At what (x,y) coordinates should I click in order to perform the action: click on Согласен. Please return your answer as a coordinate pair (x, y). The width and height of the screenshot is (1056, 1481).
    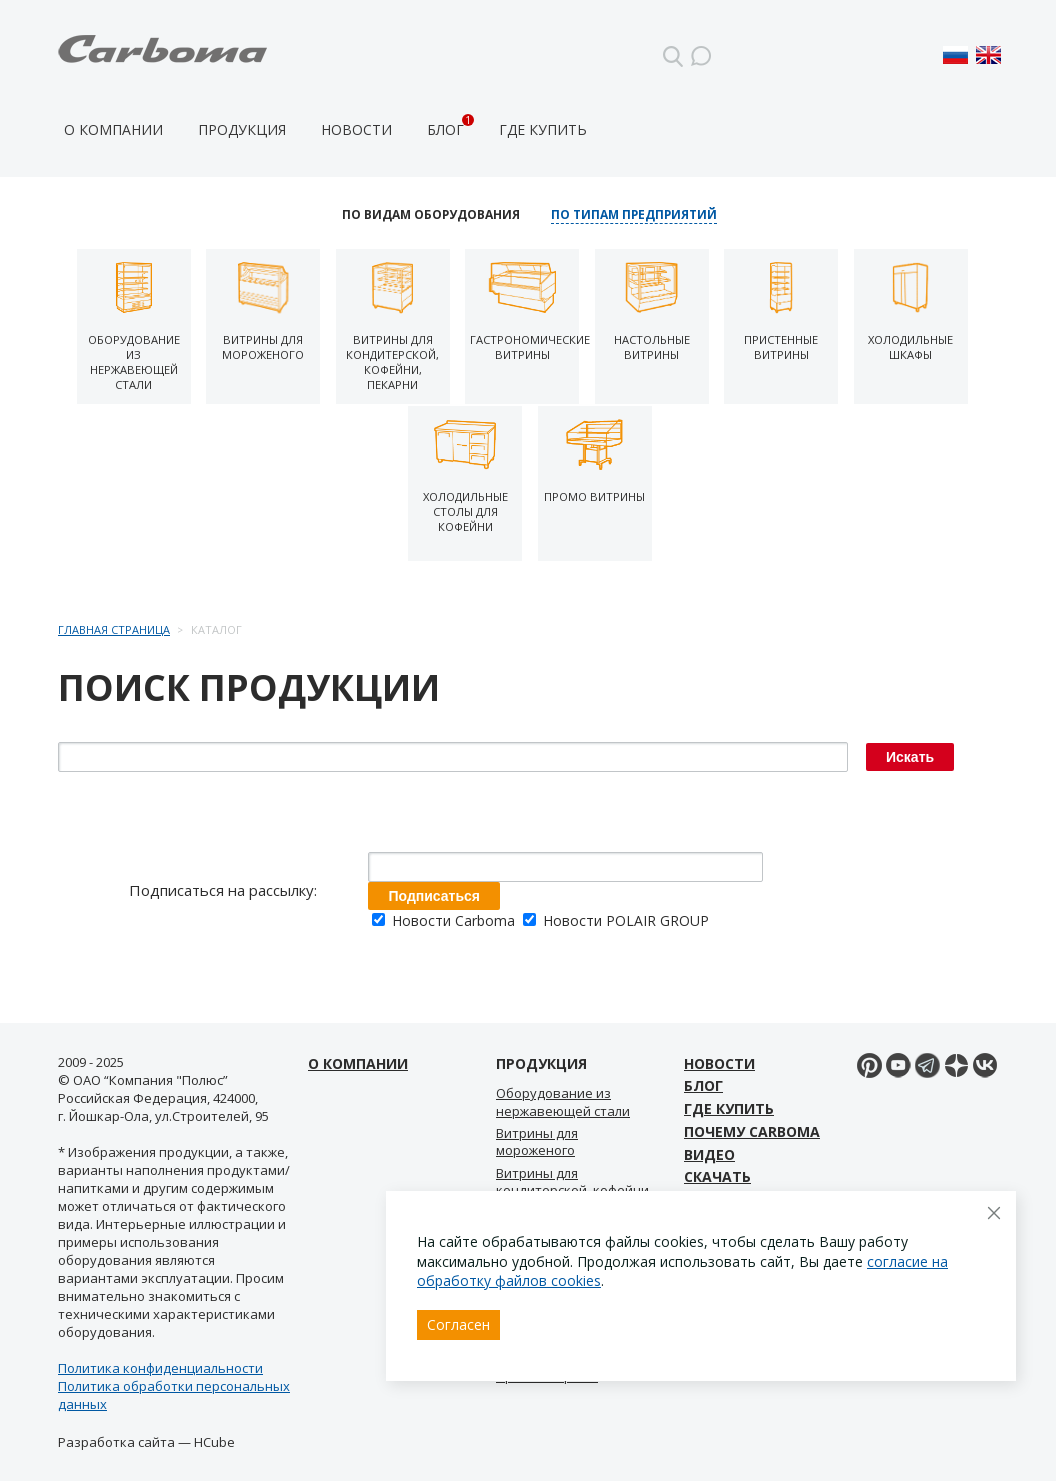
    Looking at the image, I should click on (458, 1324).